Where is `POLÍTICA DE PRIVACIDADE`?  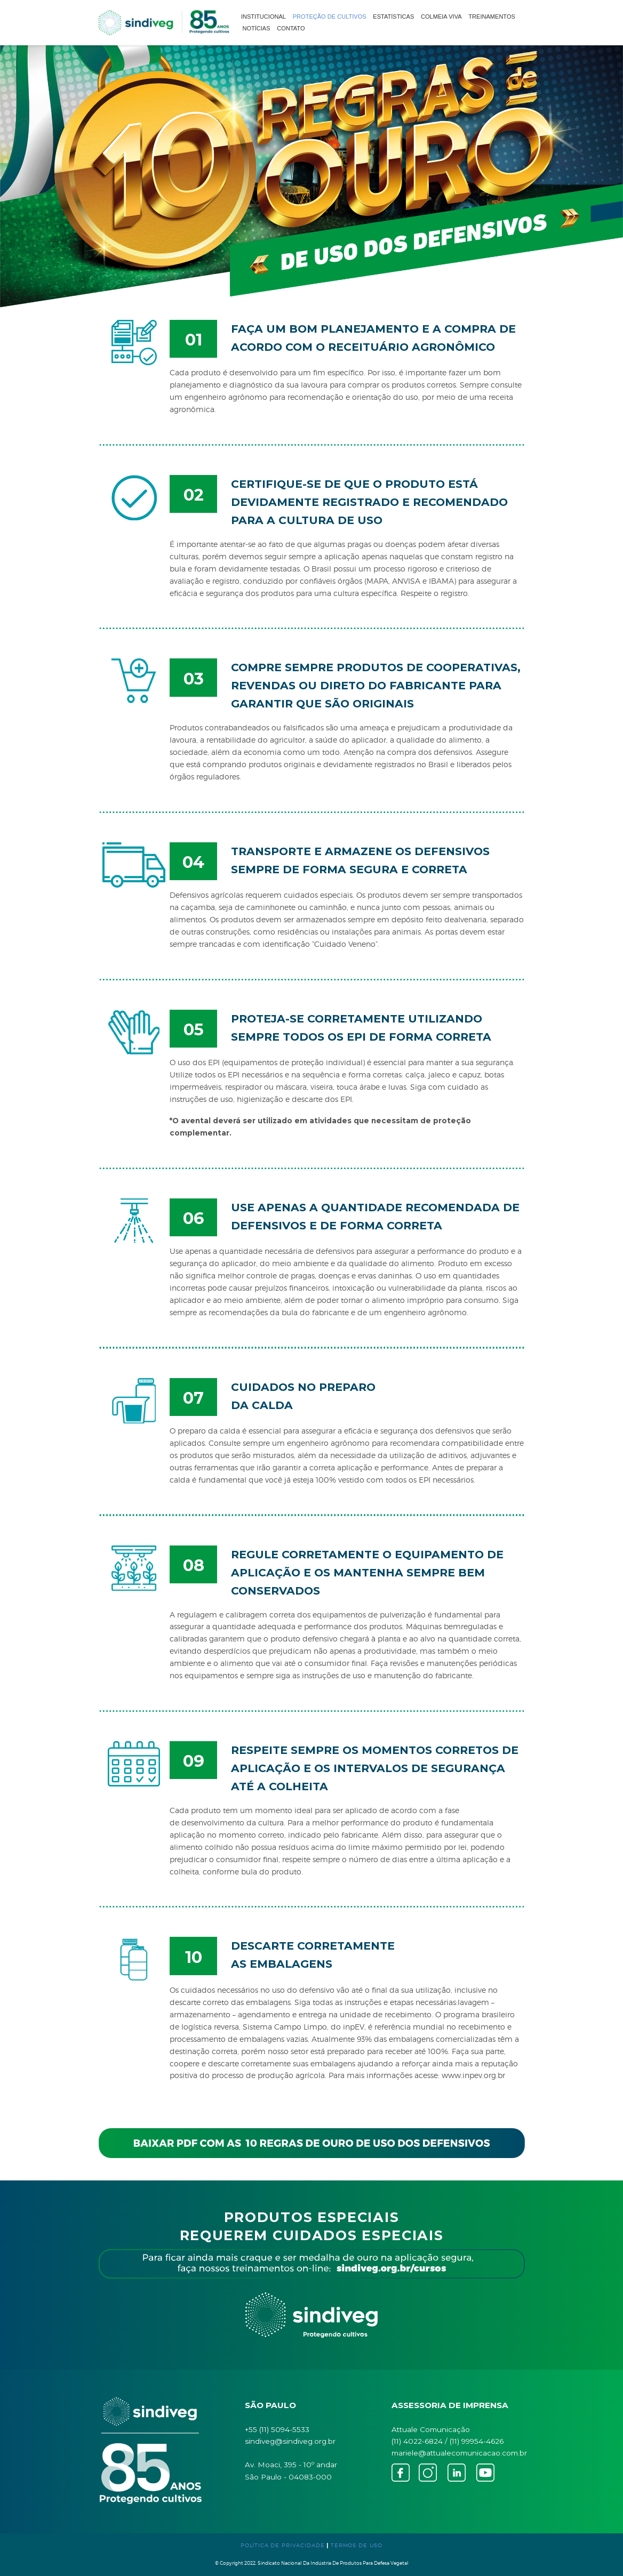 POLÍTICA DE PRIVACIDADE is located at coordinates (283, 2545).